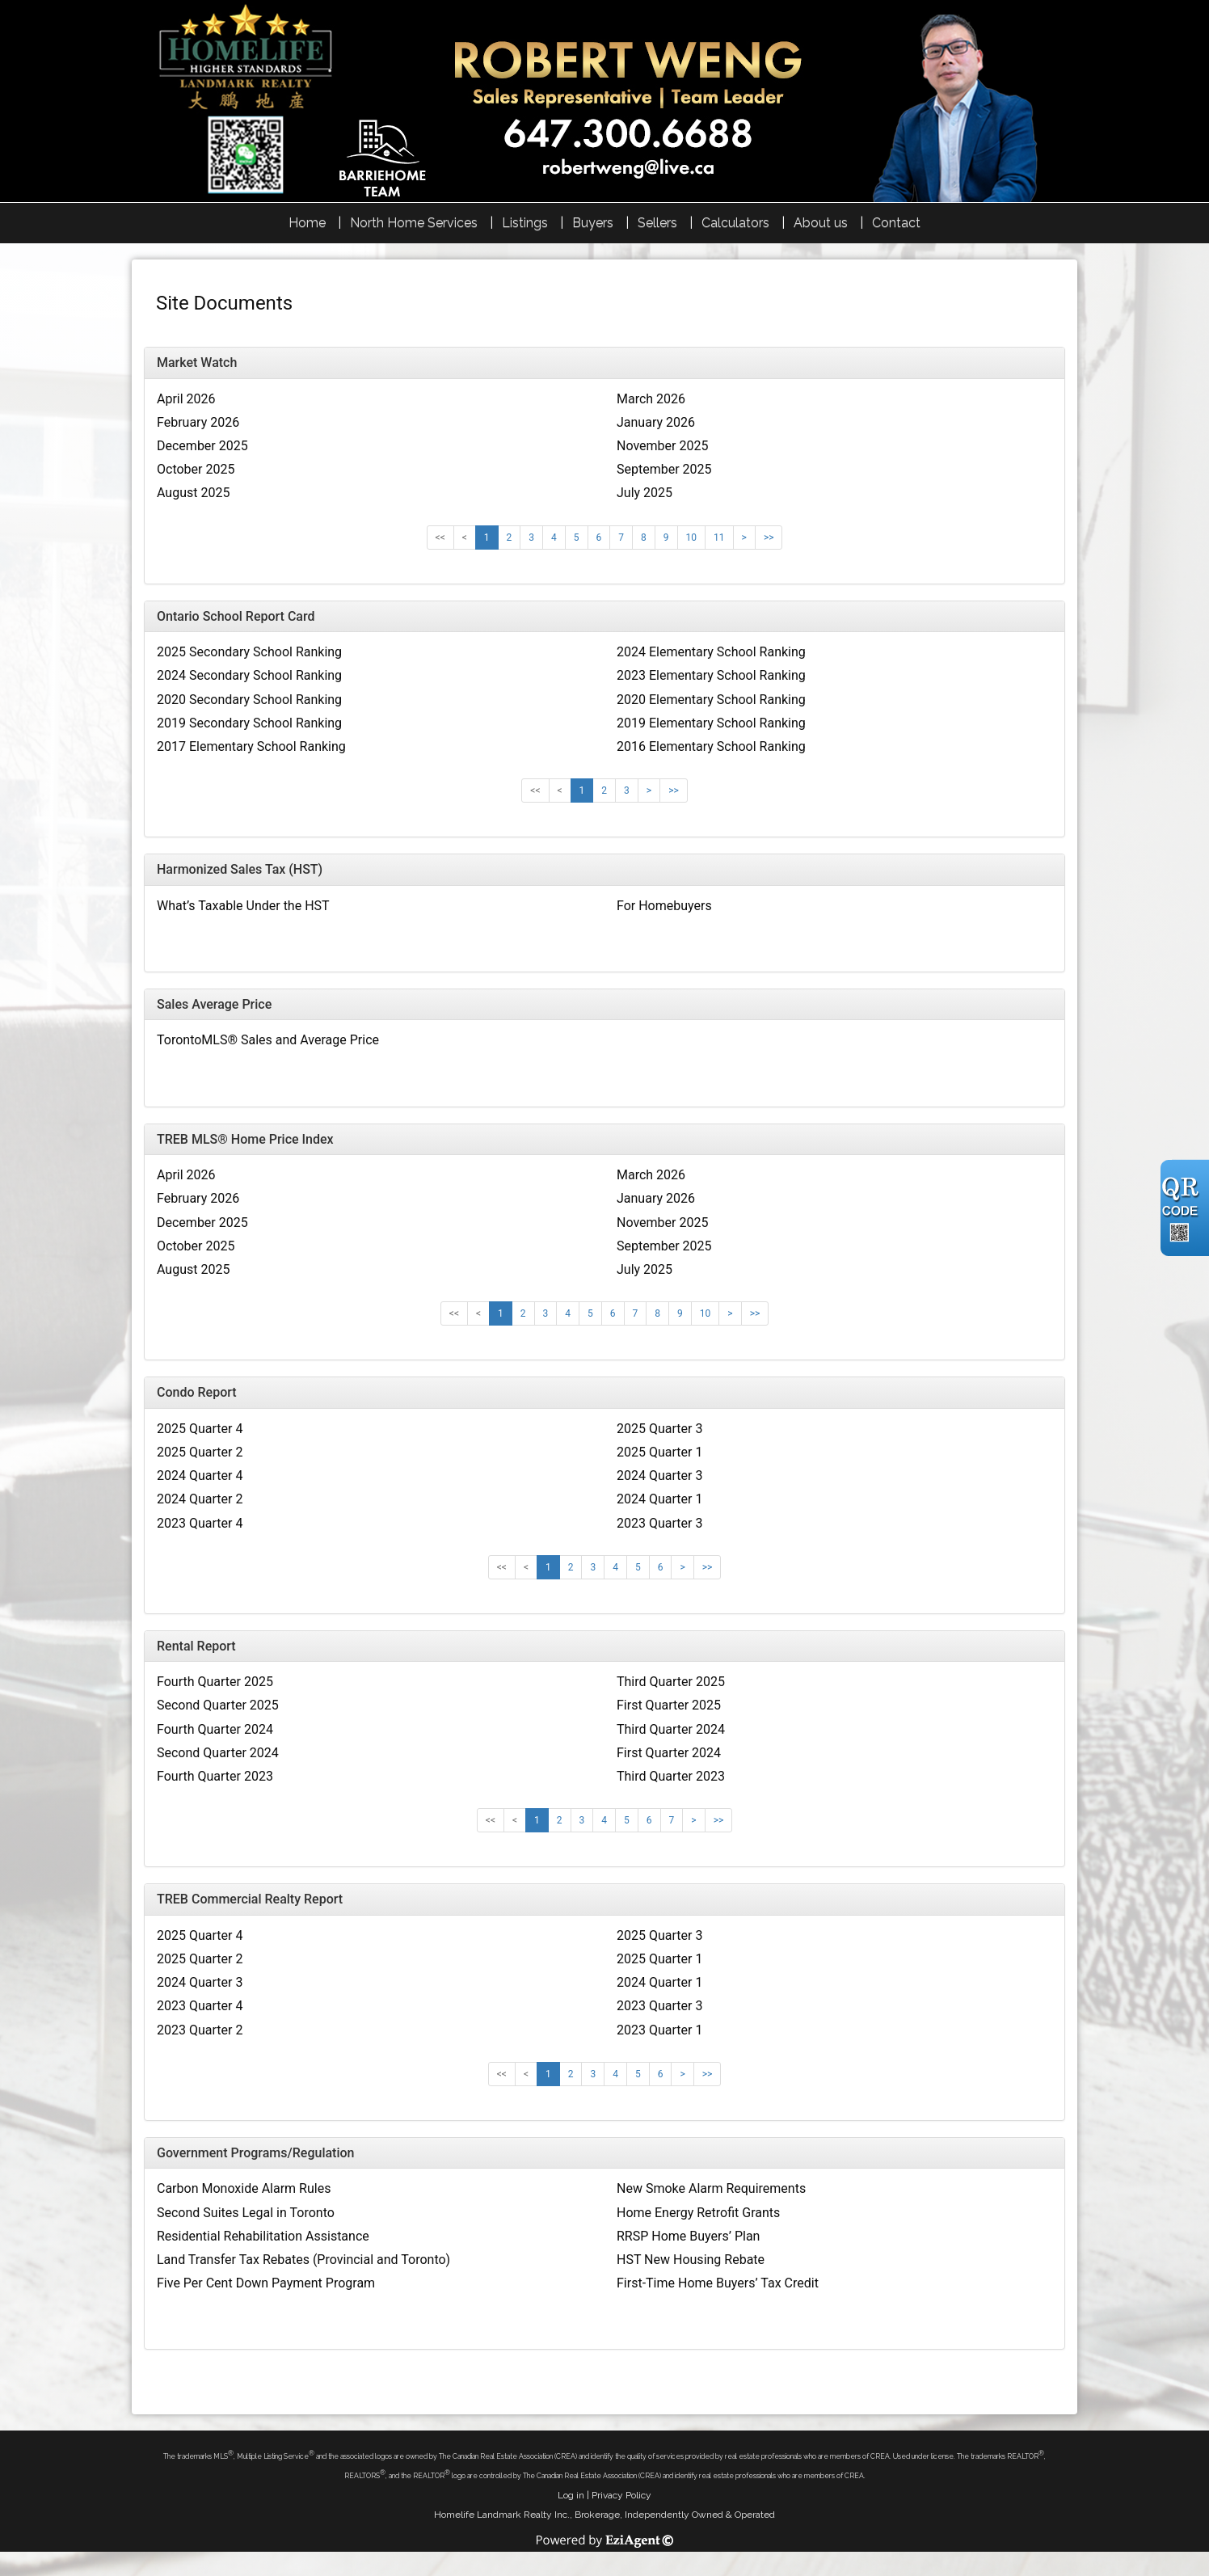 This screenshot has width=1209, height=2576. I want to click on 2023 Quarter 1, so click(659, 2030).